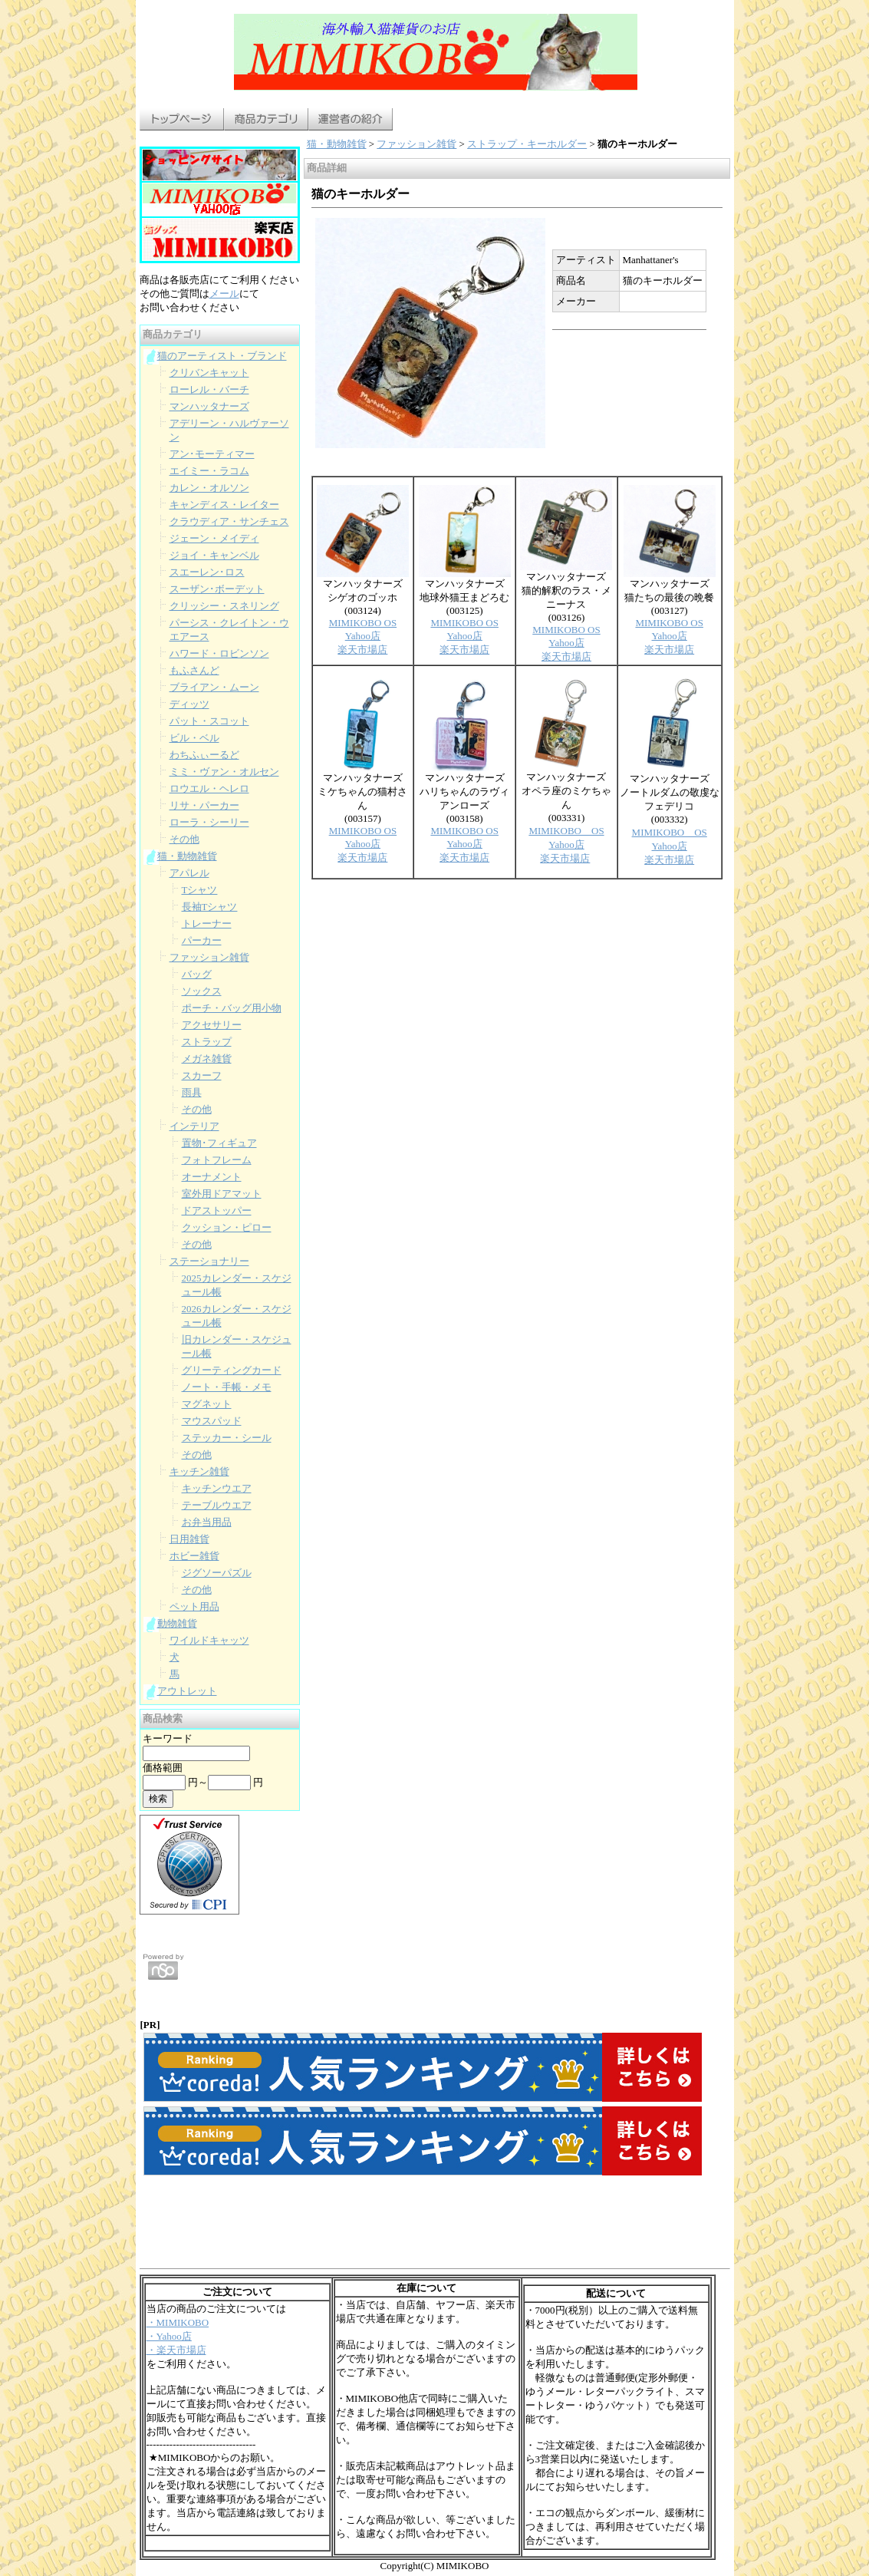 Image resolution: width=869 pixels, height=2576 pixels. Describe the element at coordinates (199, 1471) in the screenshot. I see `キッチン雑貨` at that location.